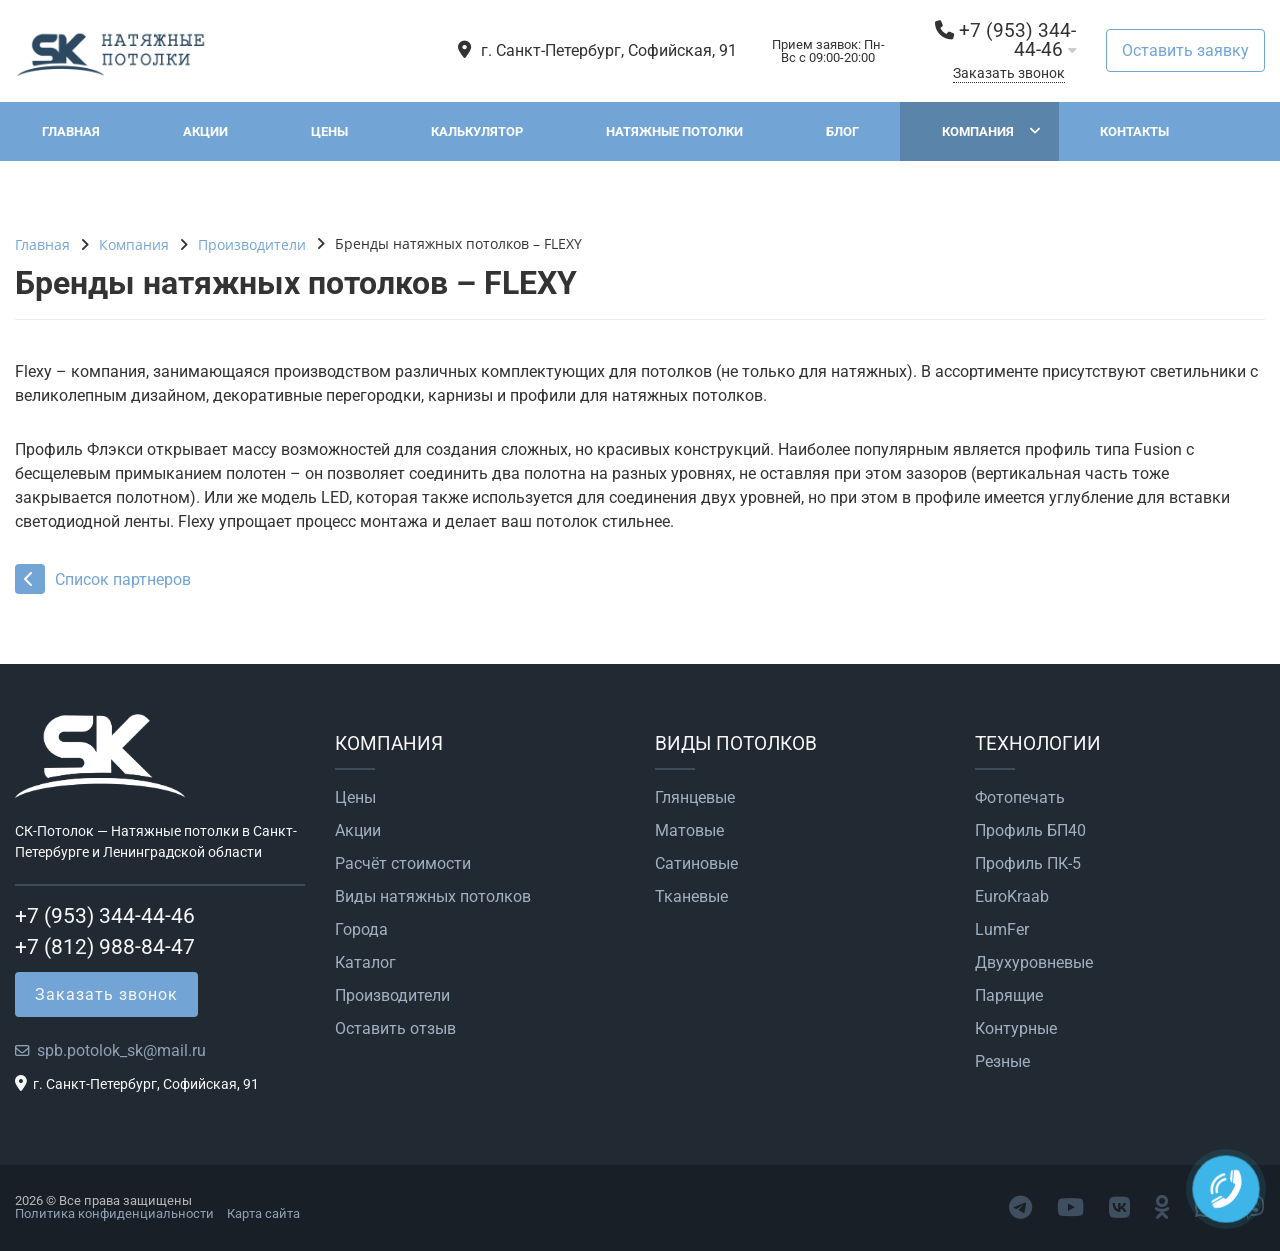 The width and height of the screenshot is (1280, 1251). I want to click on Сатиновые, so click(696, 864).